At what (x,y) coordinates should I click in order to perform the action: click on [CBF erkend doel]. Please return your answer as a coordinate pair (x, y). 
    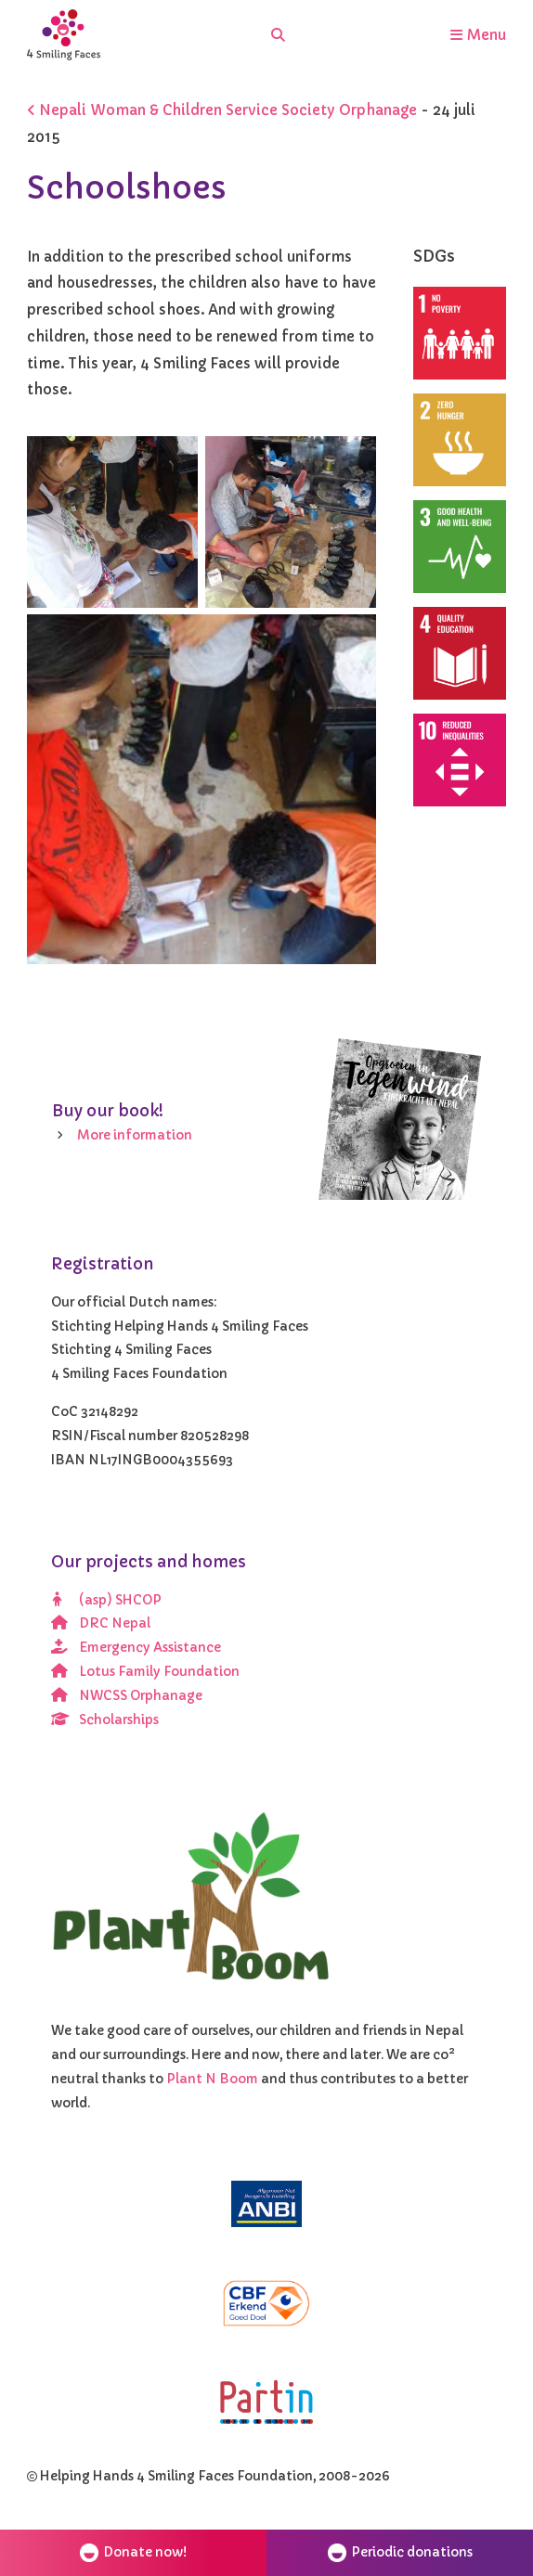
    Looking at the image, I should click on (267, 2303).